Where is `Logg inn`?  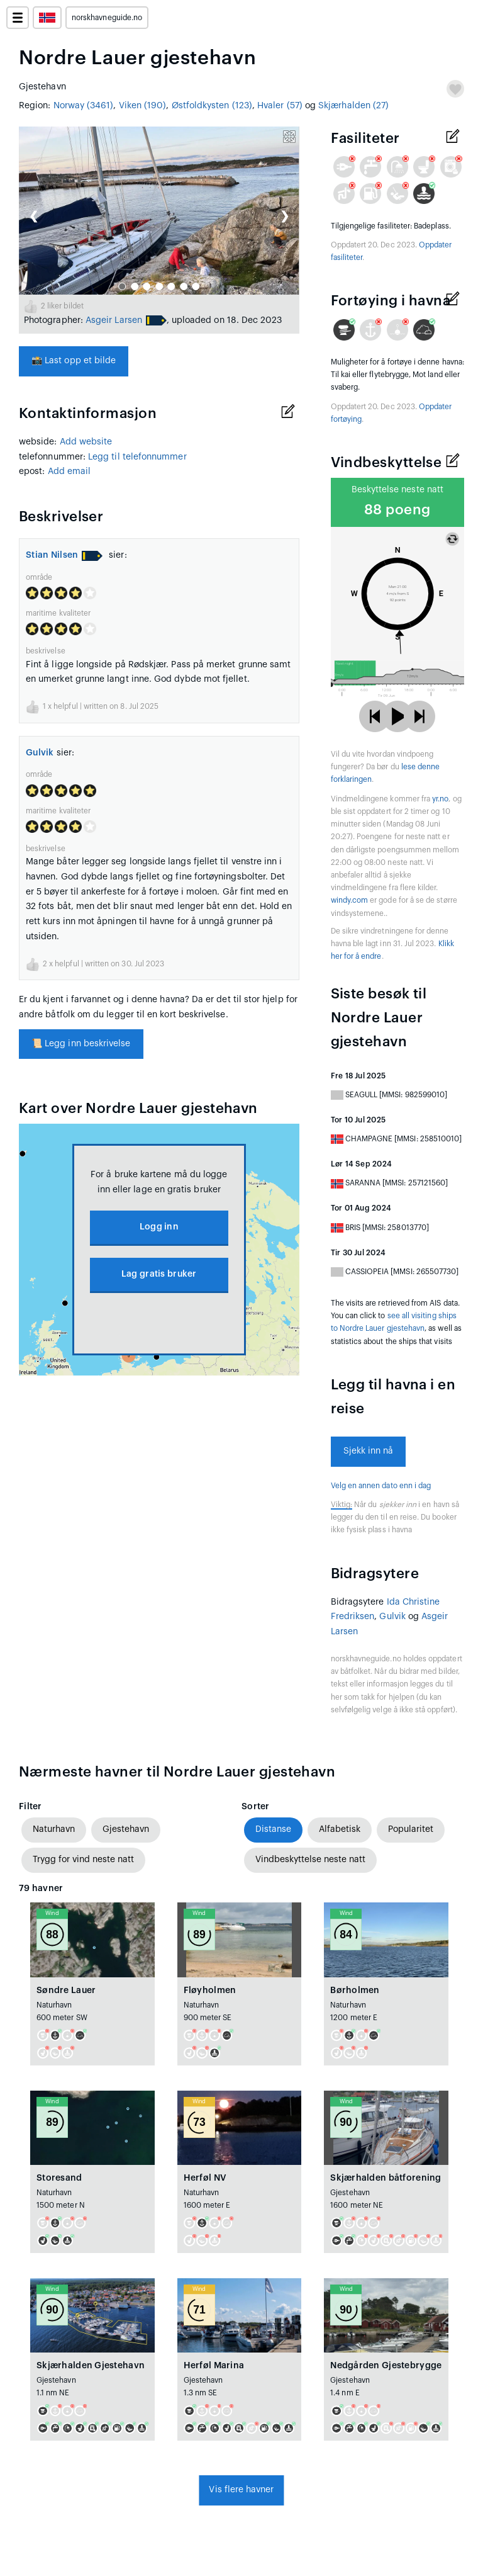 Logg inn is located at coordinates (159, 1227).